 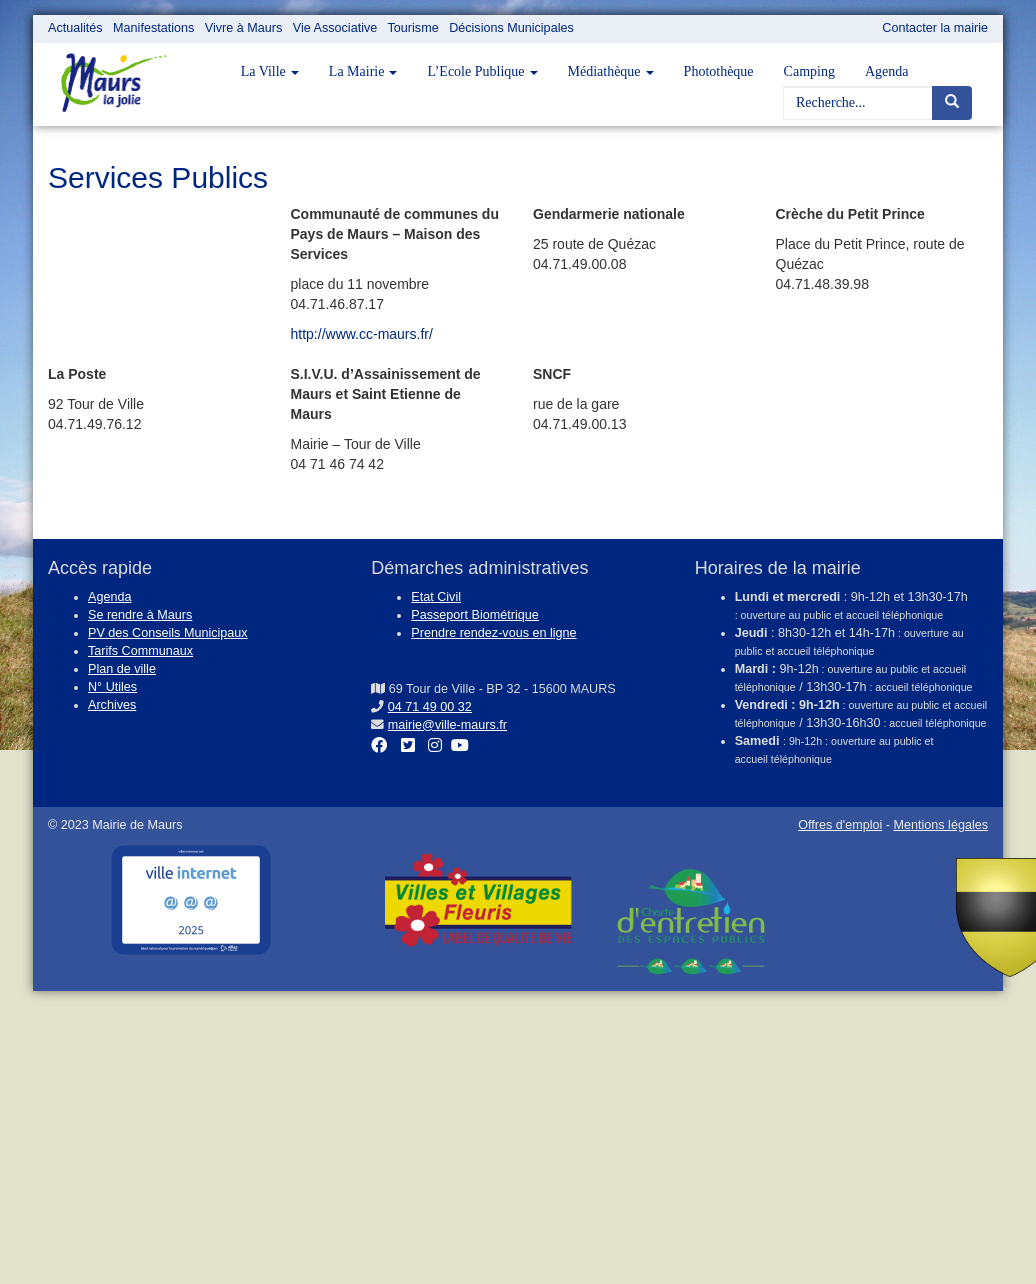 I want to click on Offres d'emploi, so click(x=840, y=825).